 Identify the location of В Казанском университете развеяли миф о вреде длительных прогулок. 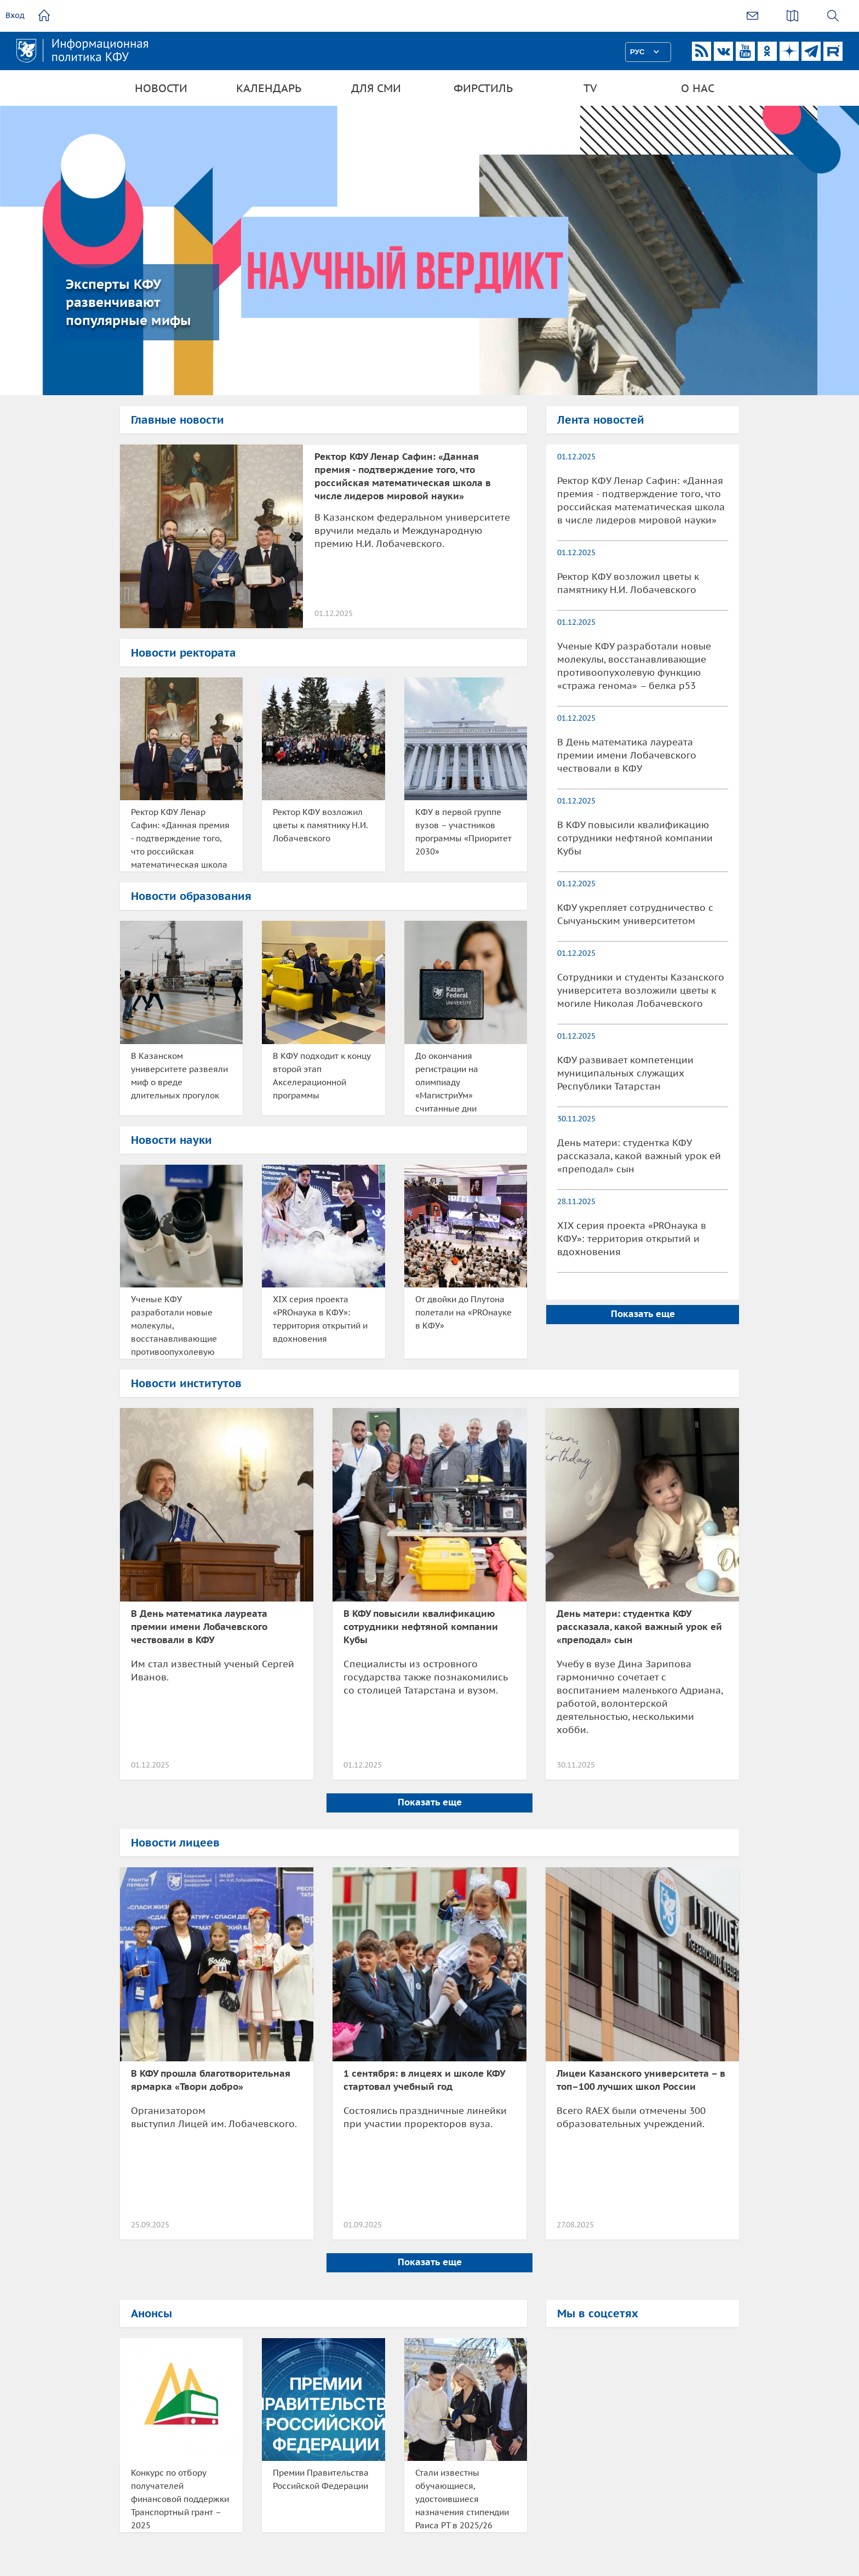
(179, 1076).